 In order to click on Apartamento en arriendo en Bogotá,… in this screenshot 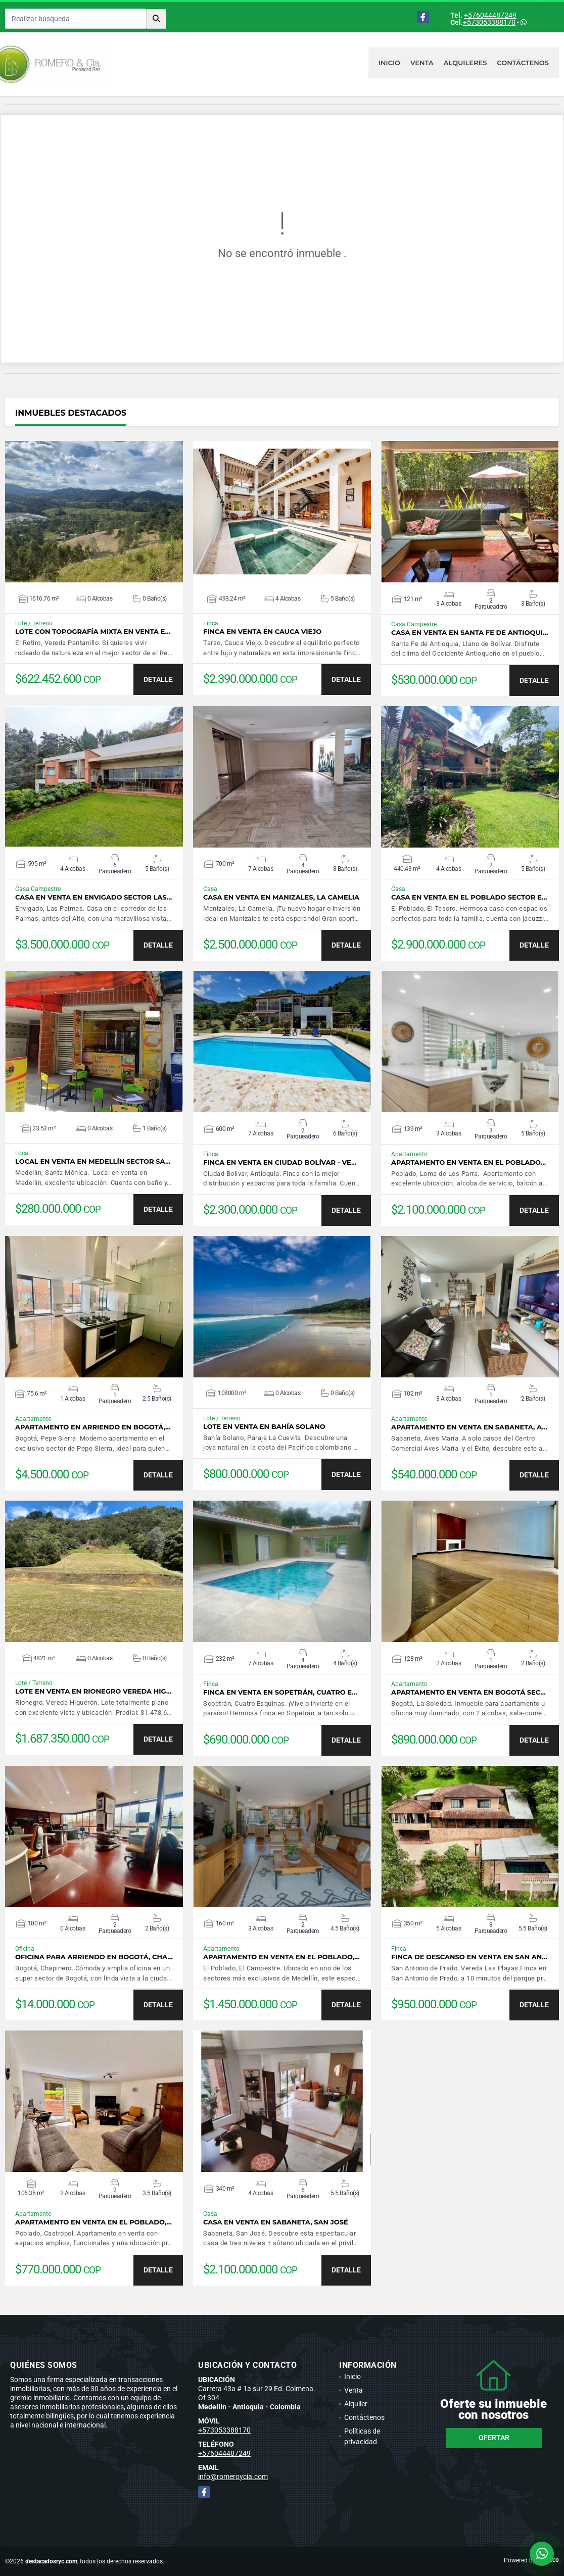, I will do `click(92, 1427)`.